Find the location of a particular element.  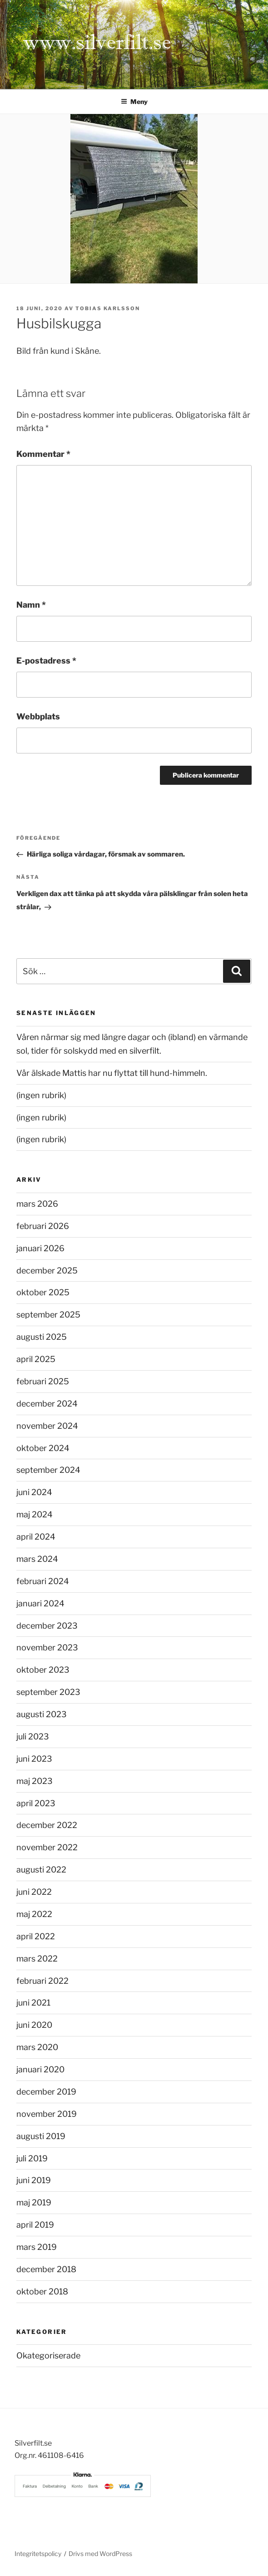

februari 2022 is located at coordinates (42, 1981).